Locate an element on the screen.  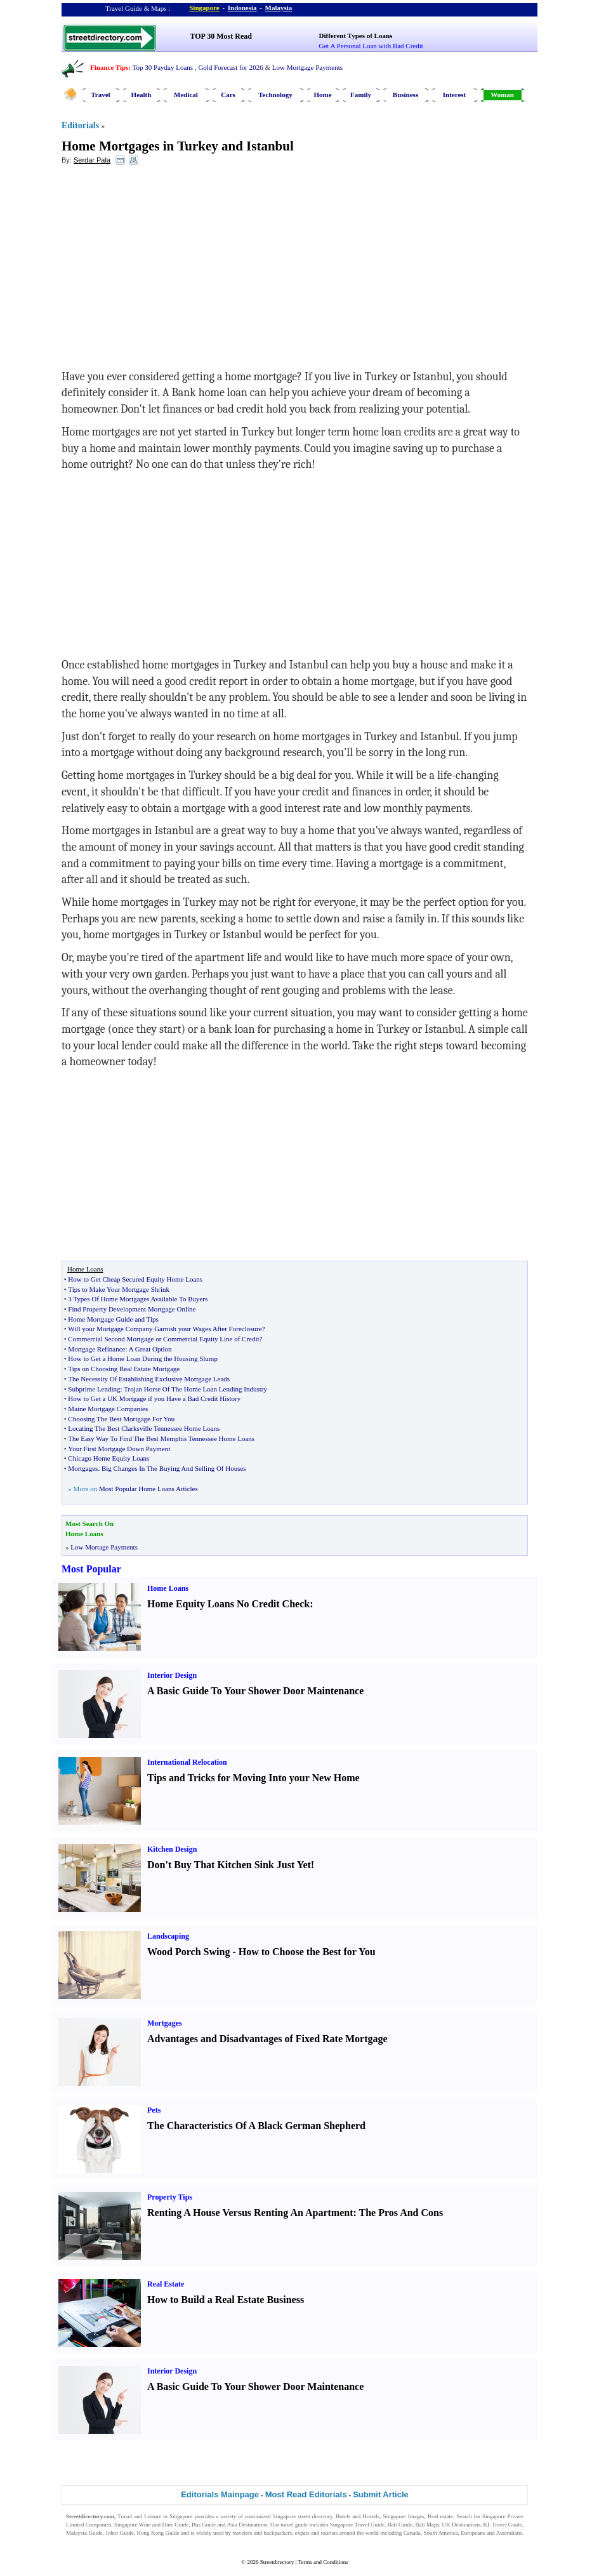
Interior Design is located at coordinates (172, 1675).